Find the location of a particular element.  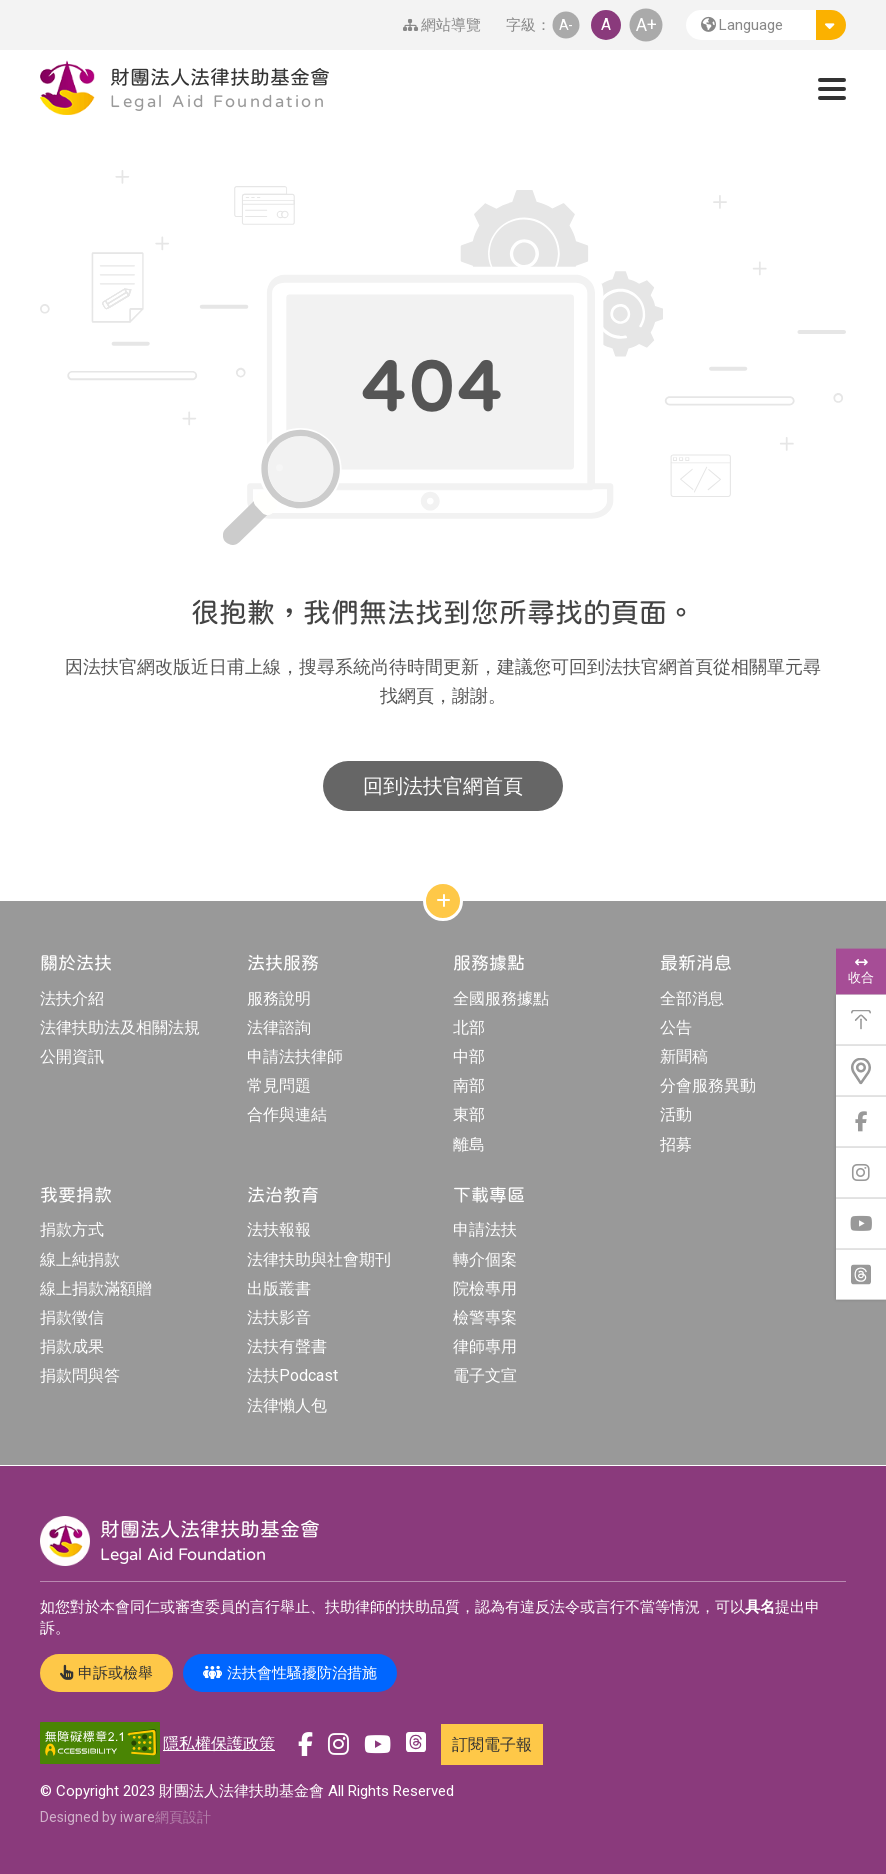

A- [button] is located at coordinates (566, 24).